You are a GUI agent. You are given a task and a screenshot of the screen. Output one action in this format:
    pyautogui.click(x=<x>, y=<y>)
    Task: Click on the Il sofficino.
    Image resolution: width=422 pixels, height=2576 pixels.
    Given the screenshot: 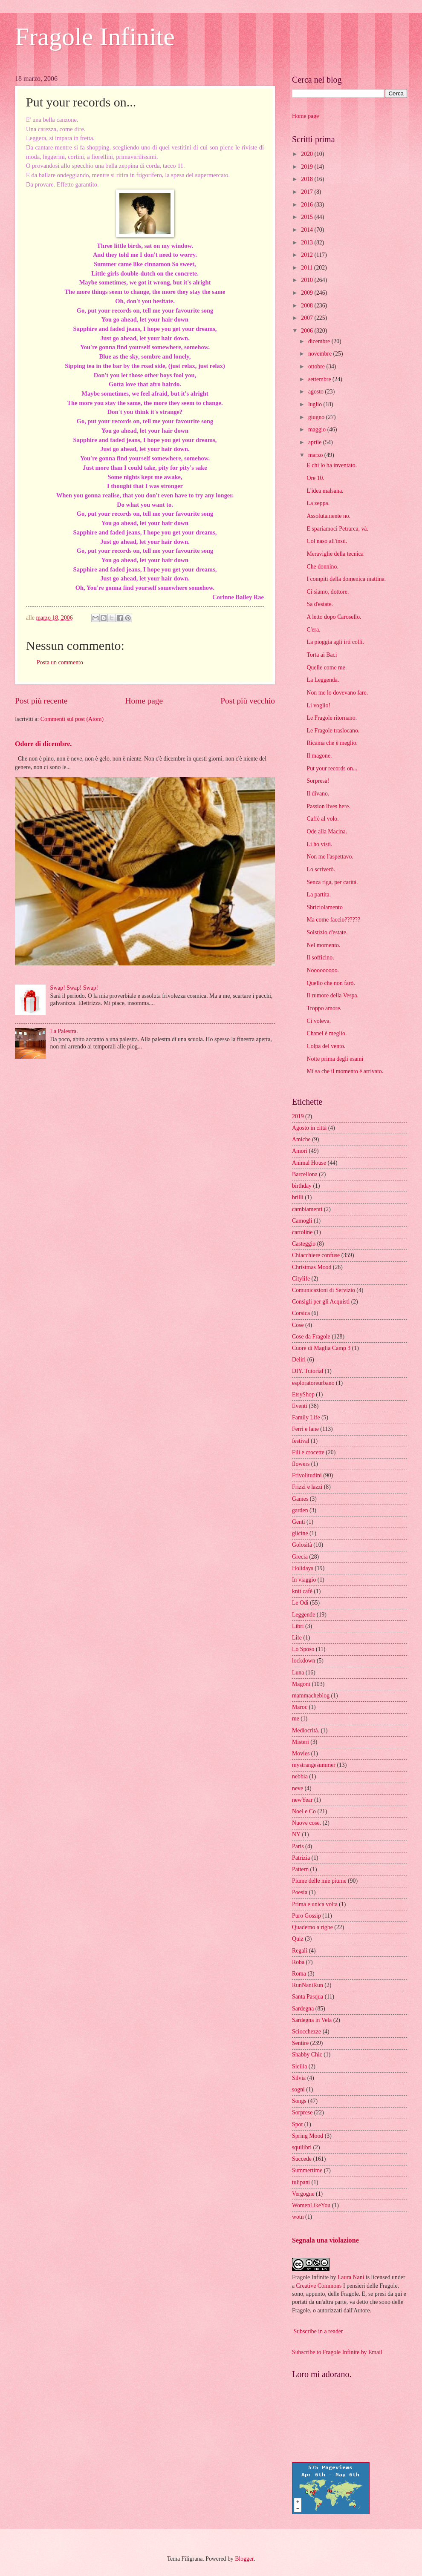 What is the action you would take?
    pyautogui.click(x=320, y=957)
    